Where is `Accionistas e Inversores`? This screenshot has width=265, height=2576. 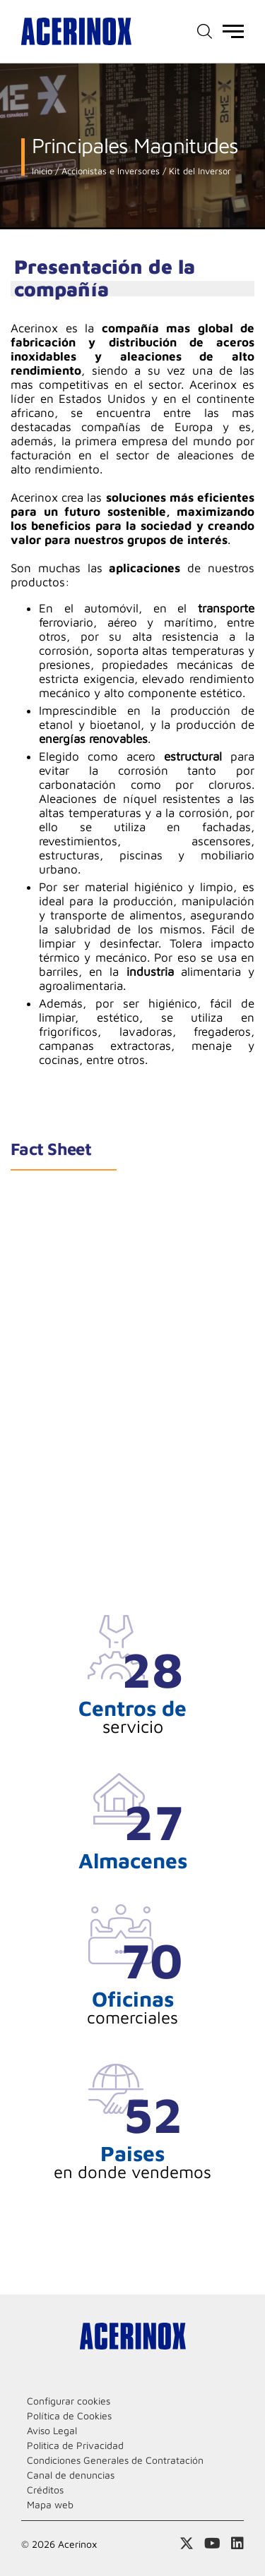 Accionistas e Inversores is located at coordinates (109, 171).